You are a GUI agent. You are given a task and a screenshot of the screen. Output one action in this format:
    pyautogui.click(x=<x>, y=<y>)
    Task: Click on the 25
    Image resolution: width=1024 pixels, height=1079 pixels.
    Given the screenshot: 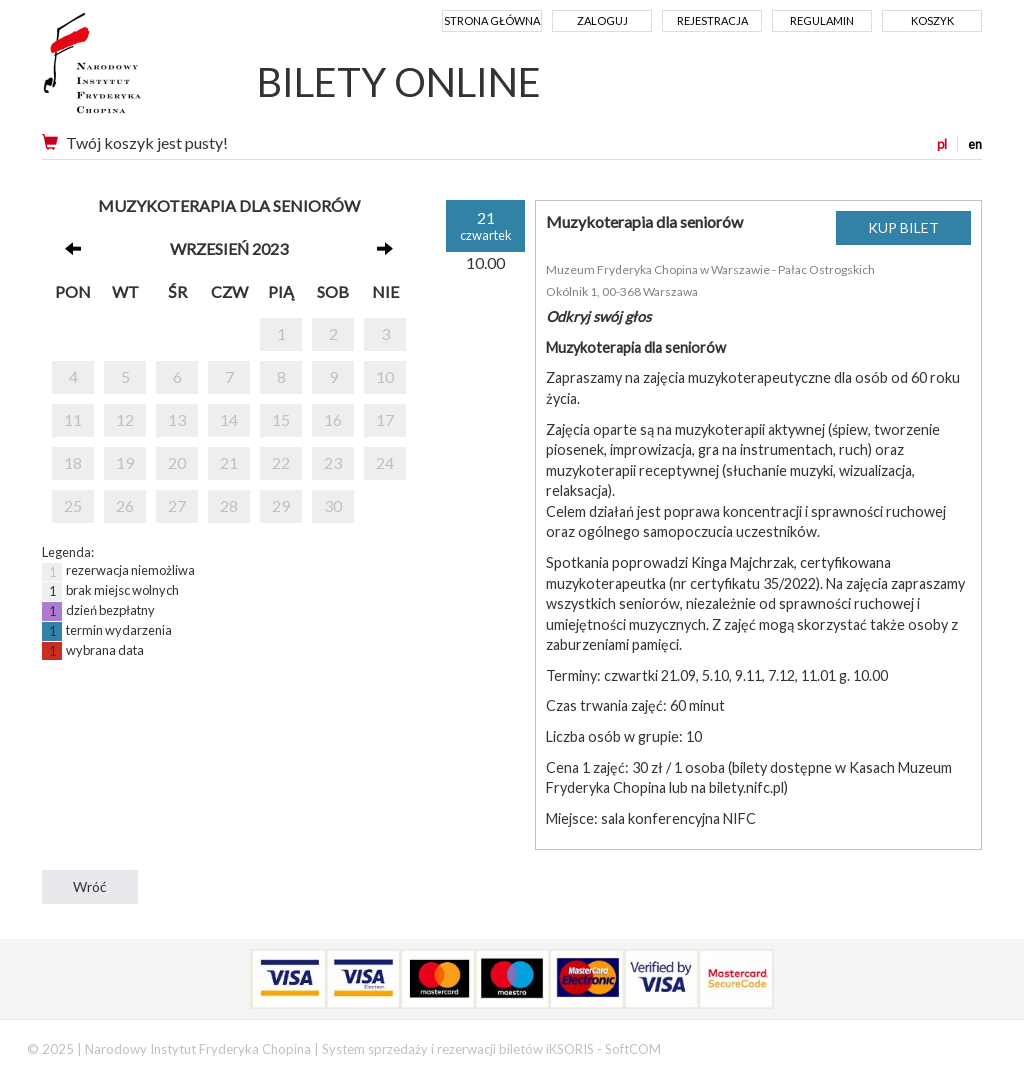 What is the action you would take?
    pyautogui.click(x=73, y=505)
    